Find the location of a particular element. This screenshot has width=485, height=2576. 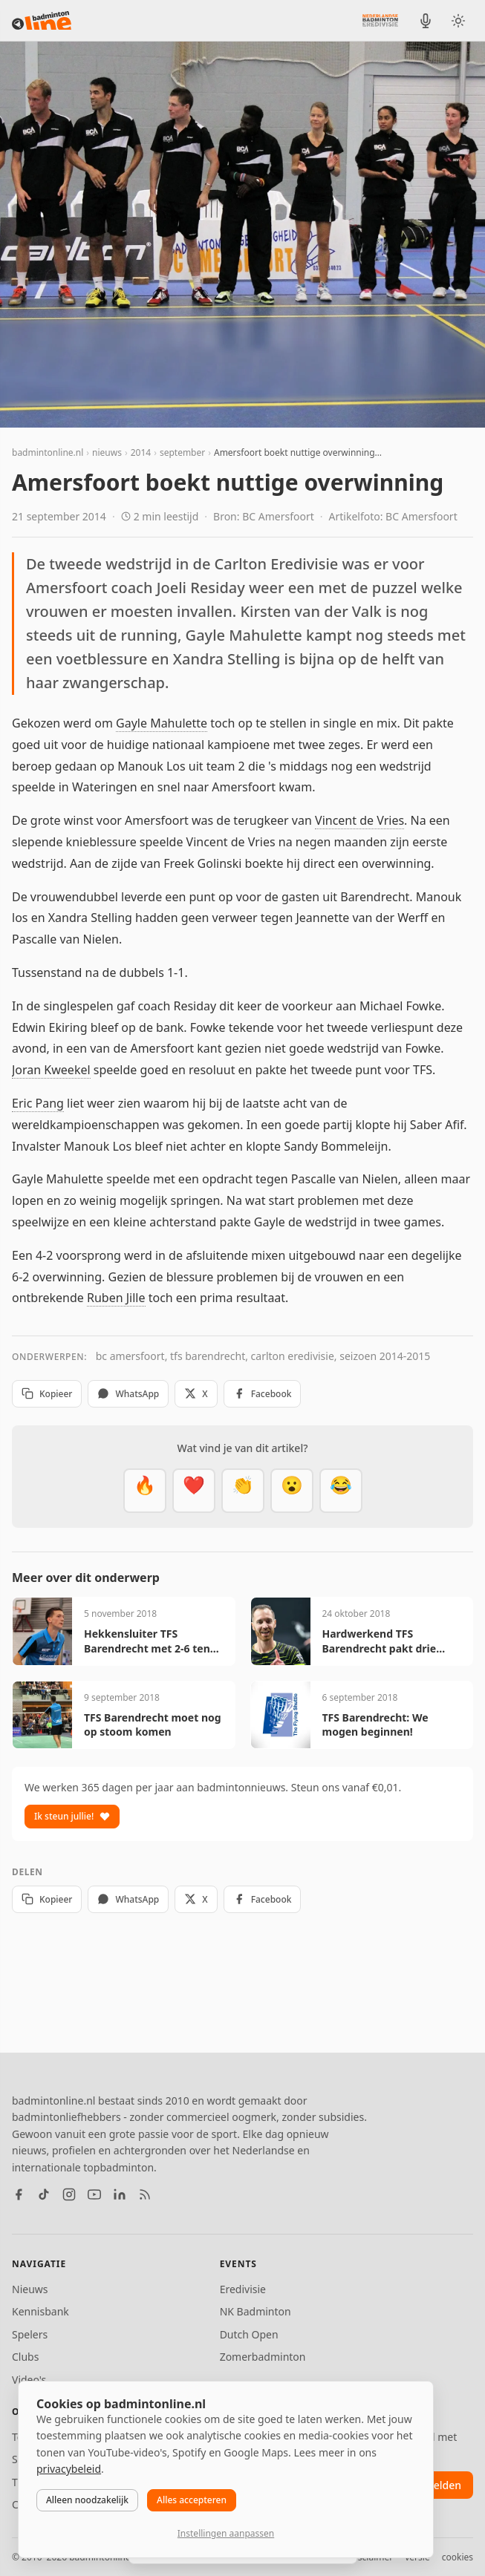

Alleen noodzakelijk is located at coordinates (87, 2500).